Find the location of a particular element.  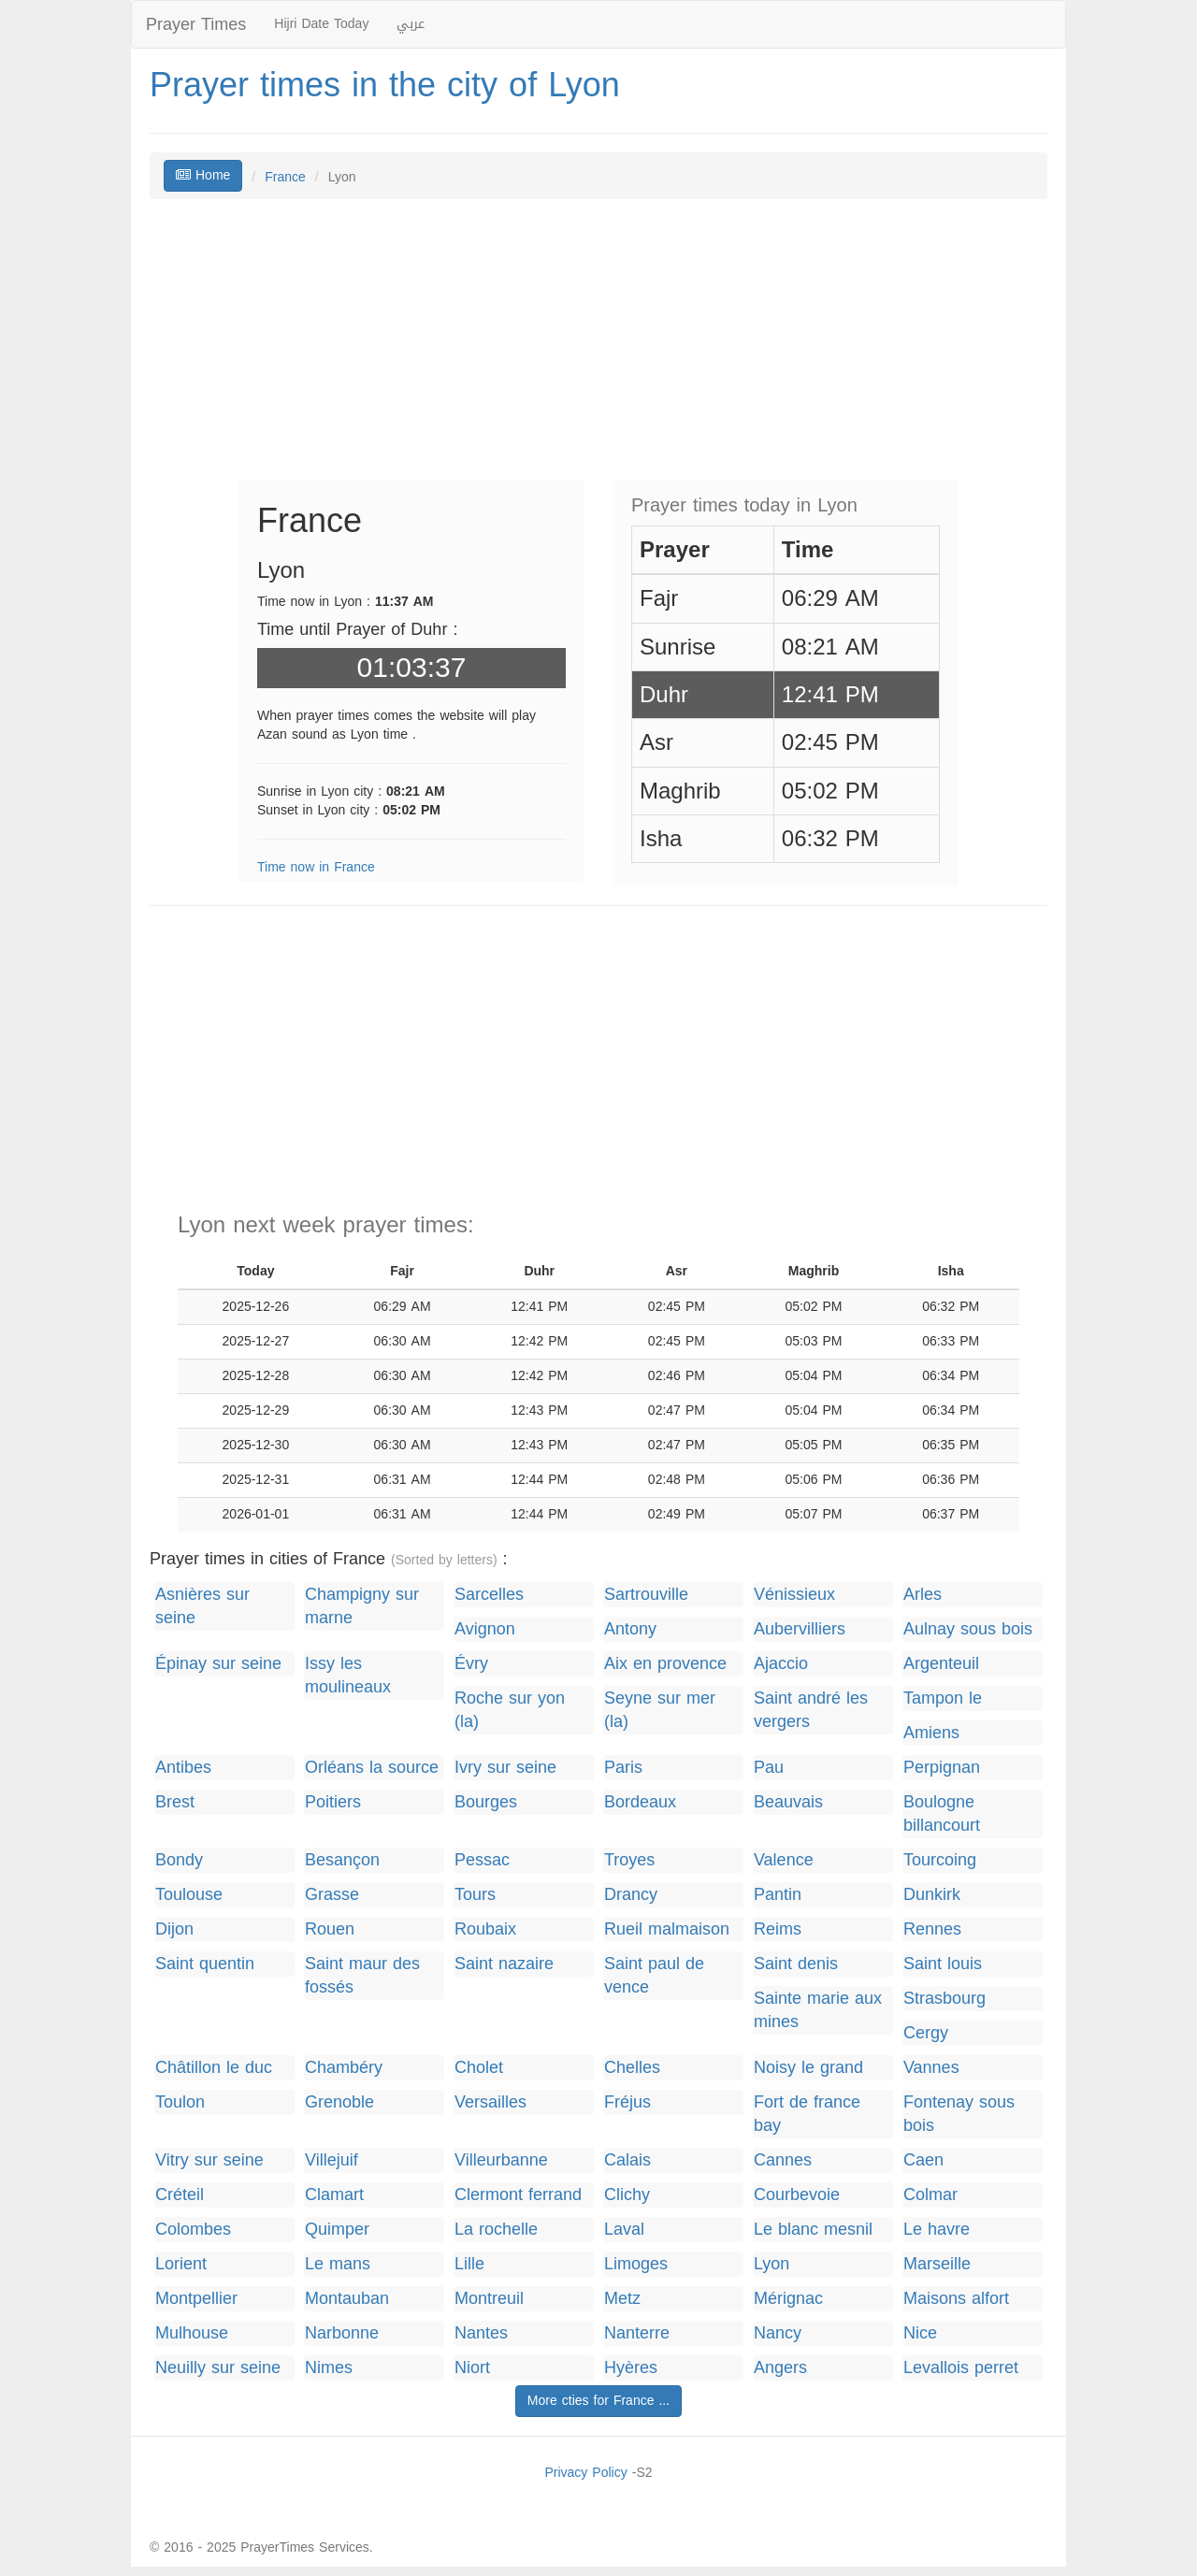

Vénissieux is located at coordinates (794, 1594).